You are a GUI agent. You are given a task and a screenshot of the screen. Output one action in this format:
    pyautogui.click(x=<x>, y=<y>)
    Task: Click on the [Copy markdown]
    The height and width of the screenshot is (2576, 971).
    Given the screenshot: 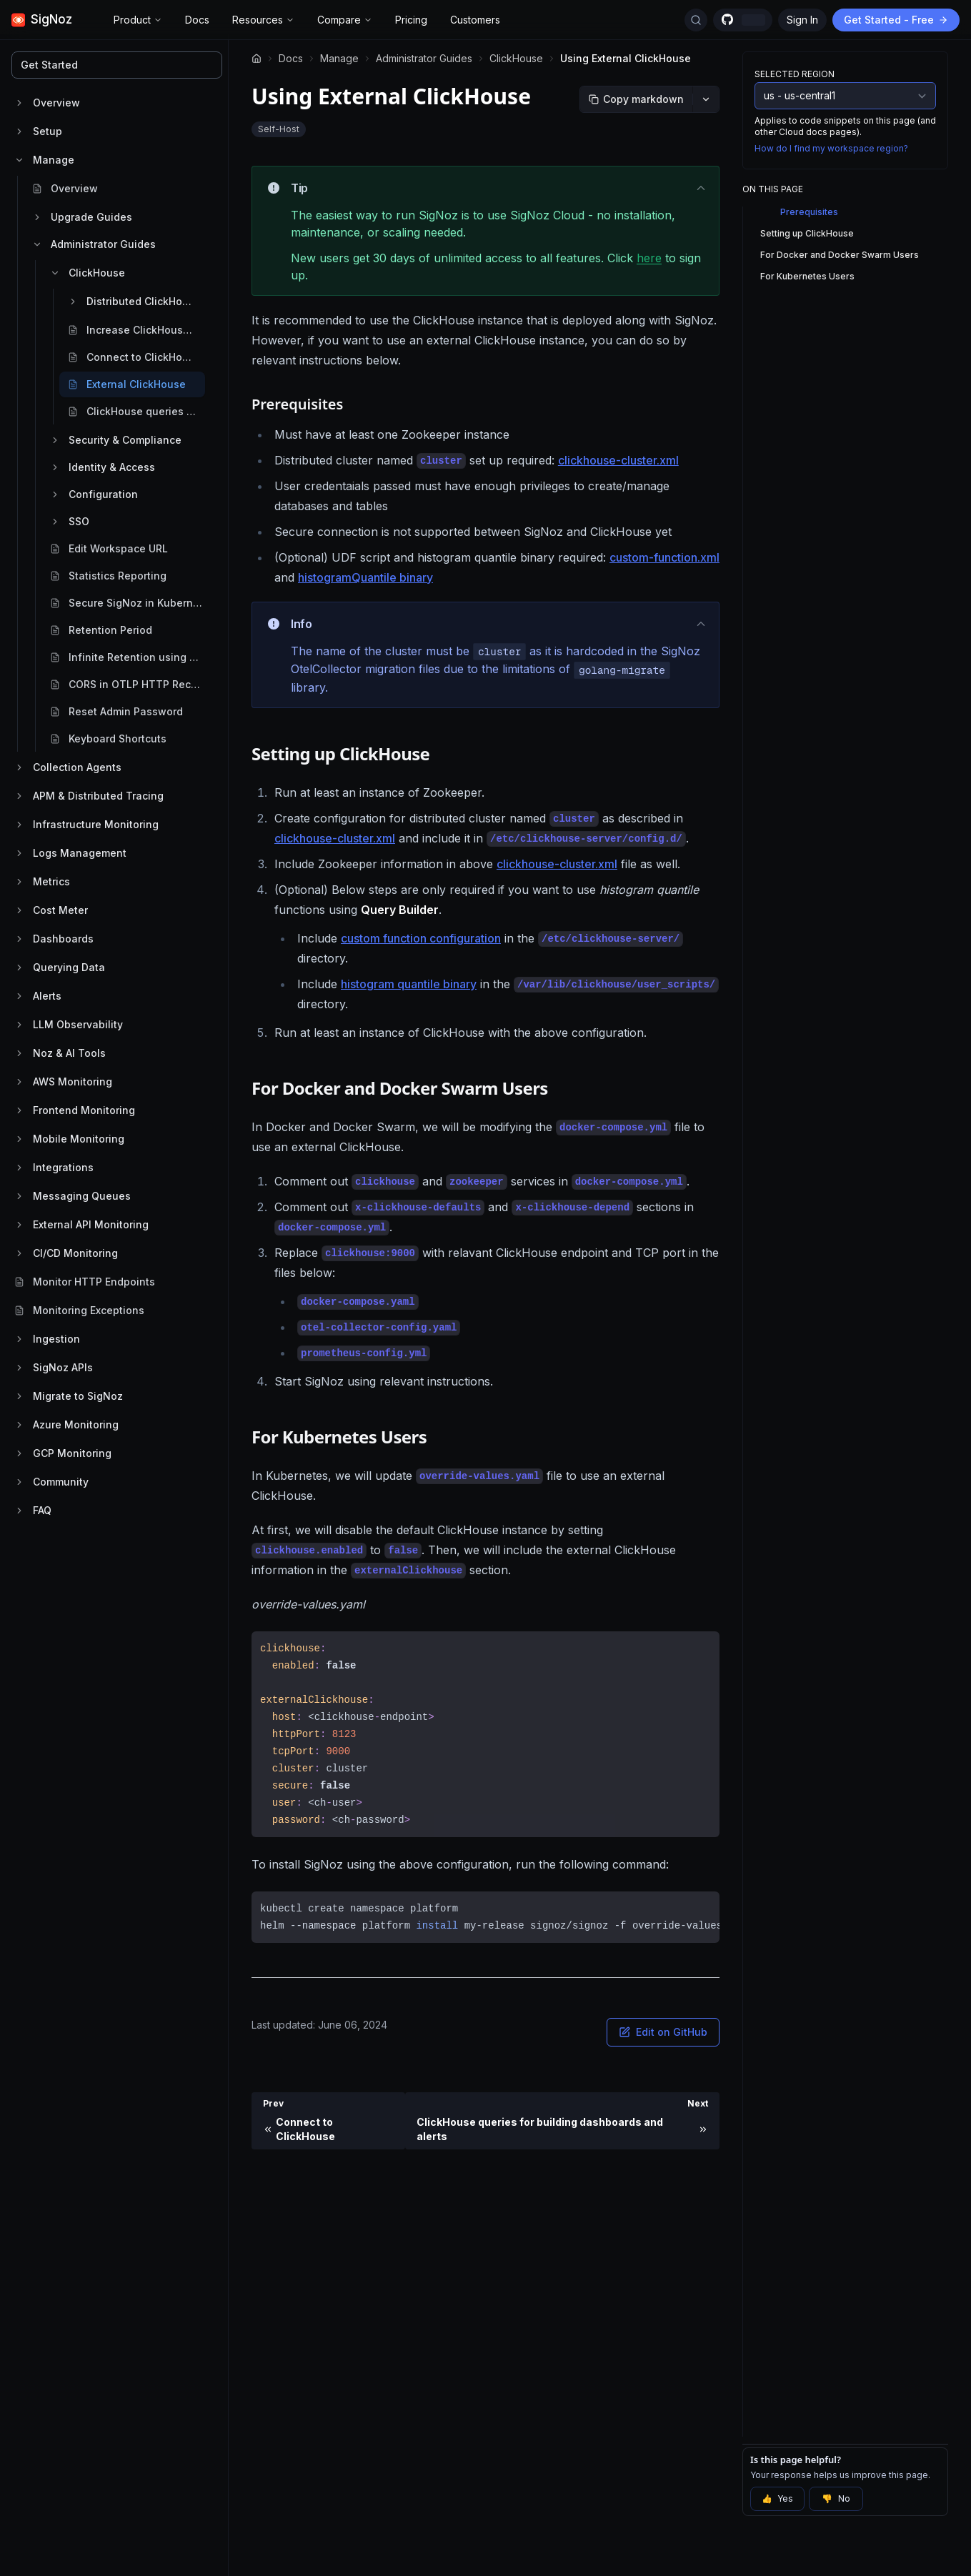 What is the action you would take?
    pyautogui.click(x=636, y=99)
    